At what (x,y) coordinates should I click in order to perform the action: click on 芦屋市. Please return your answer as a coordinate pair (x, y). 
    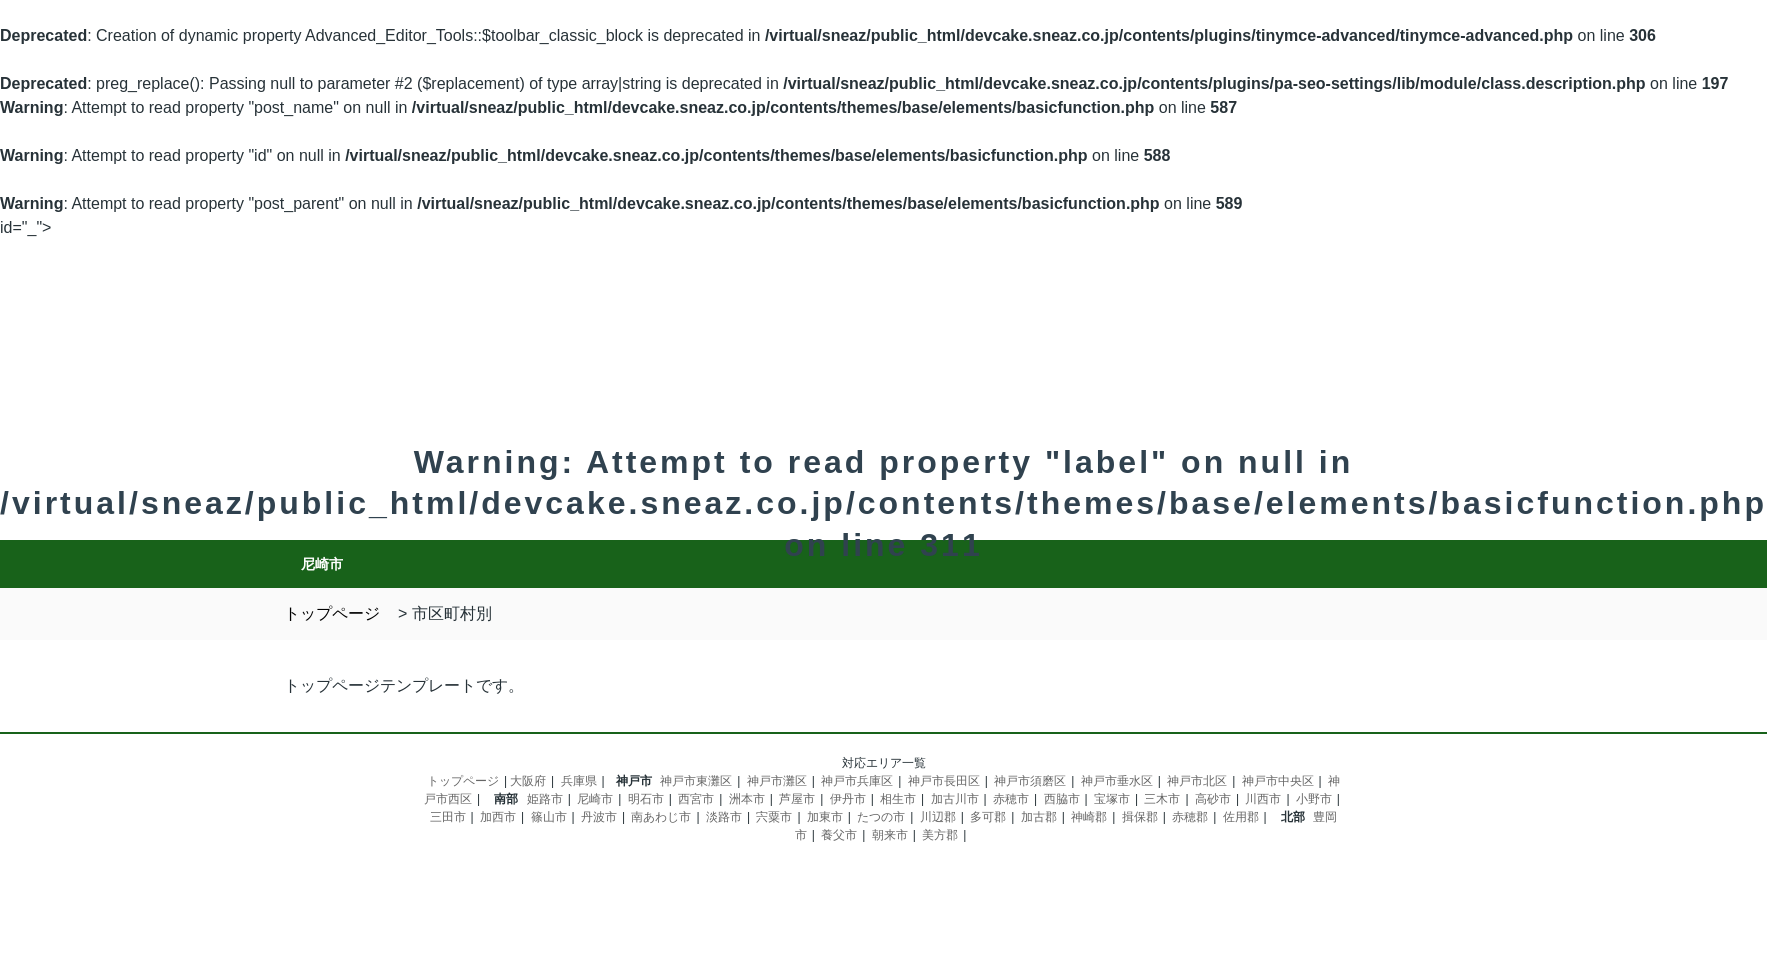
    Looking at the image, I should click on (797, 799).